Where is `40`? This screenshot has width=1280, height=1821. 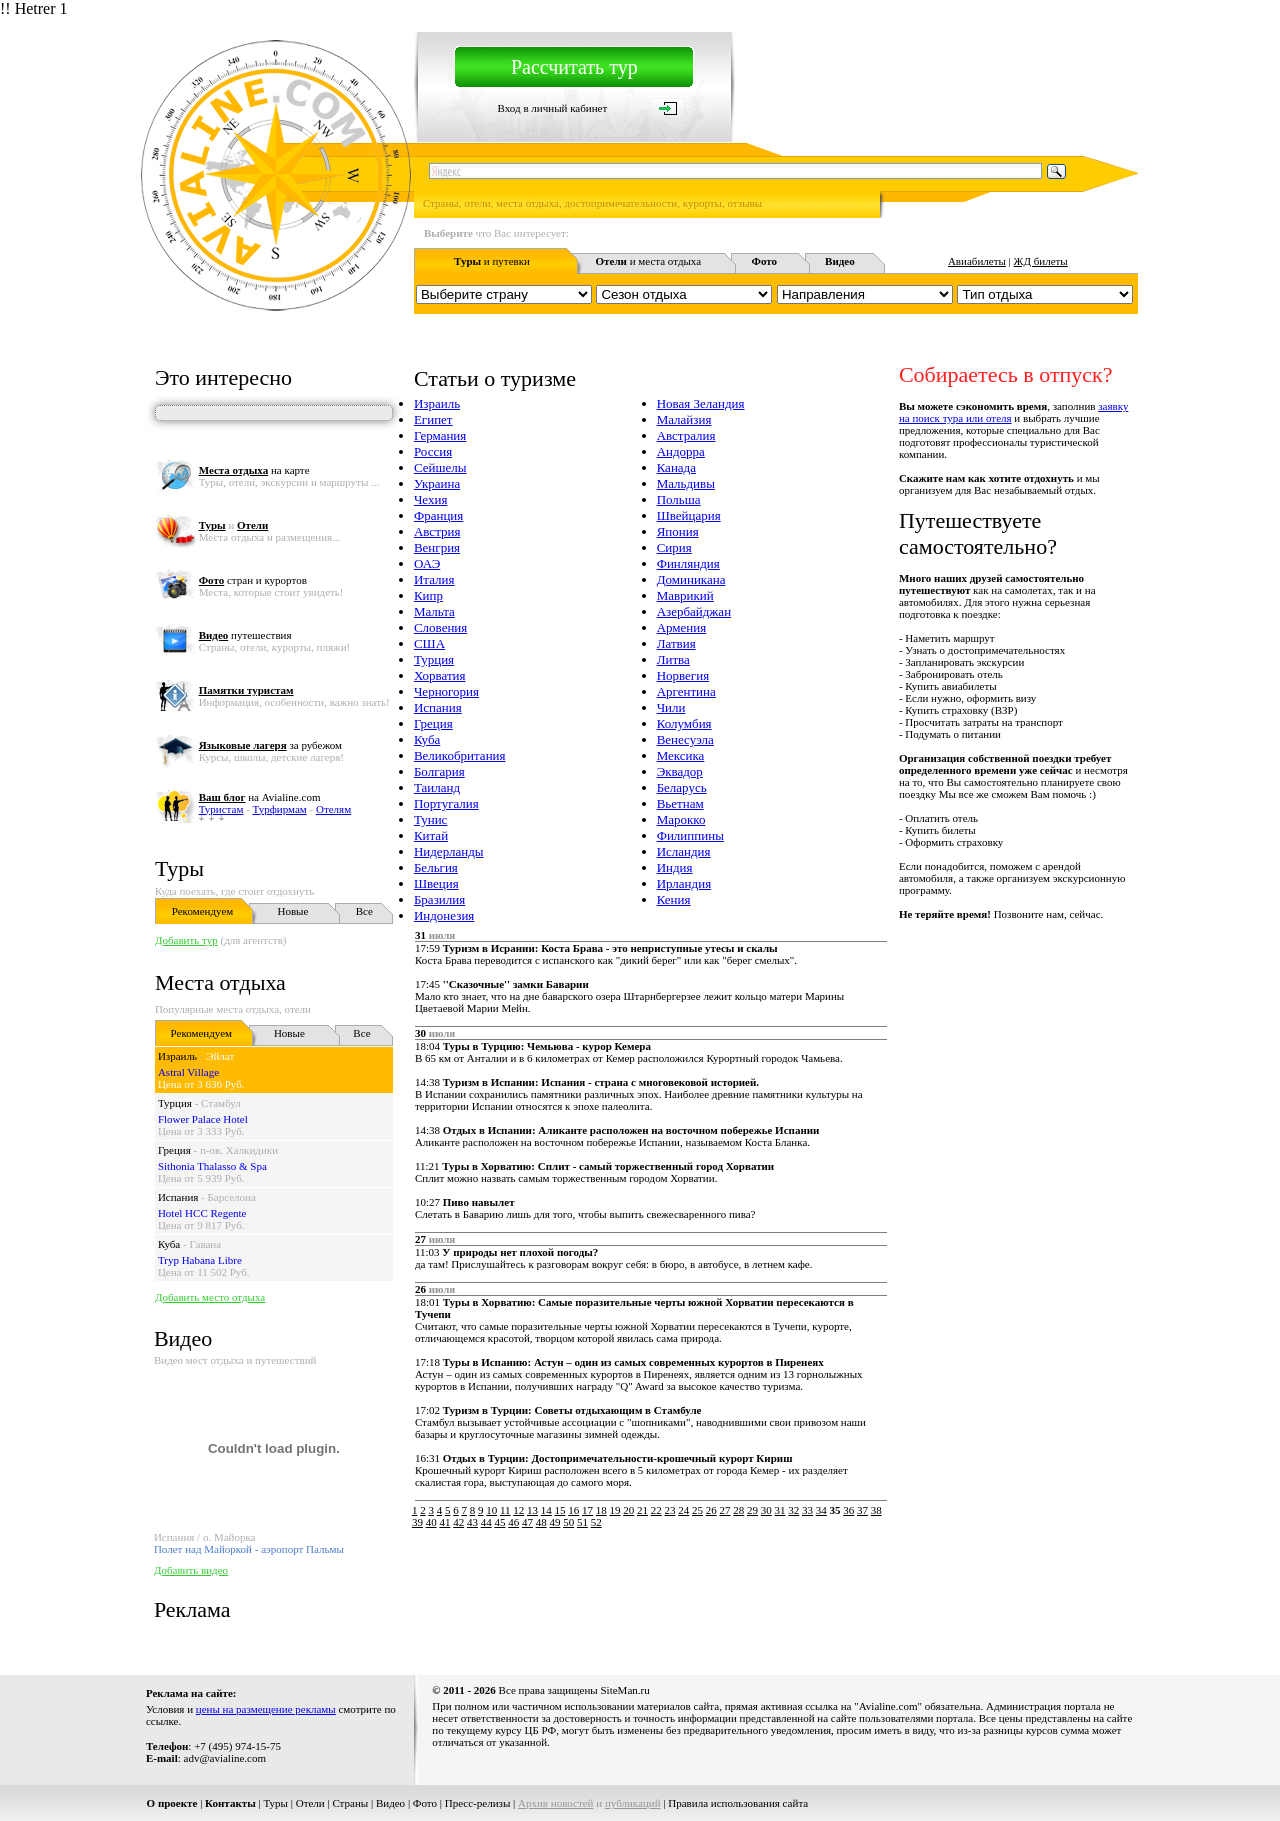 40 is located at coordinates (431, 1522).